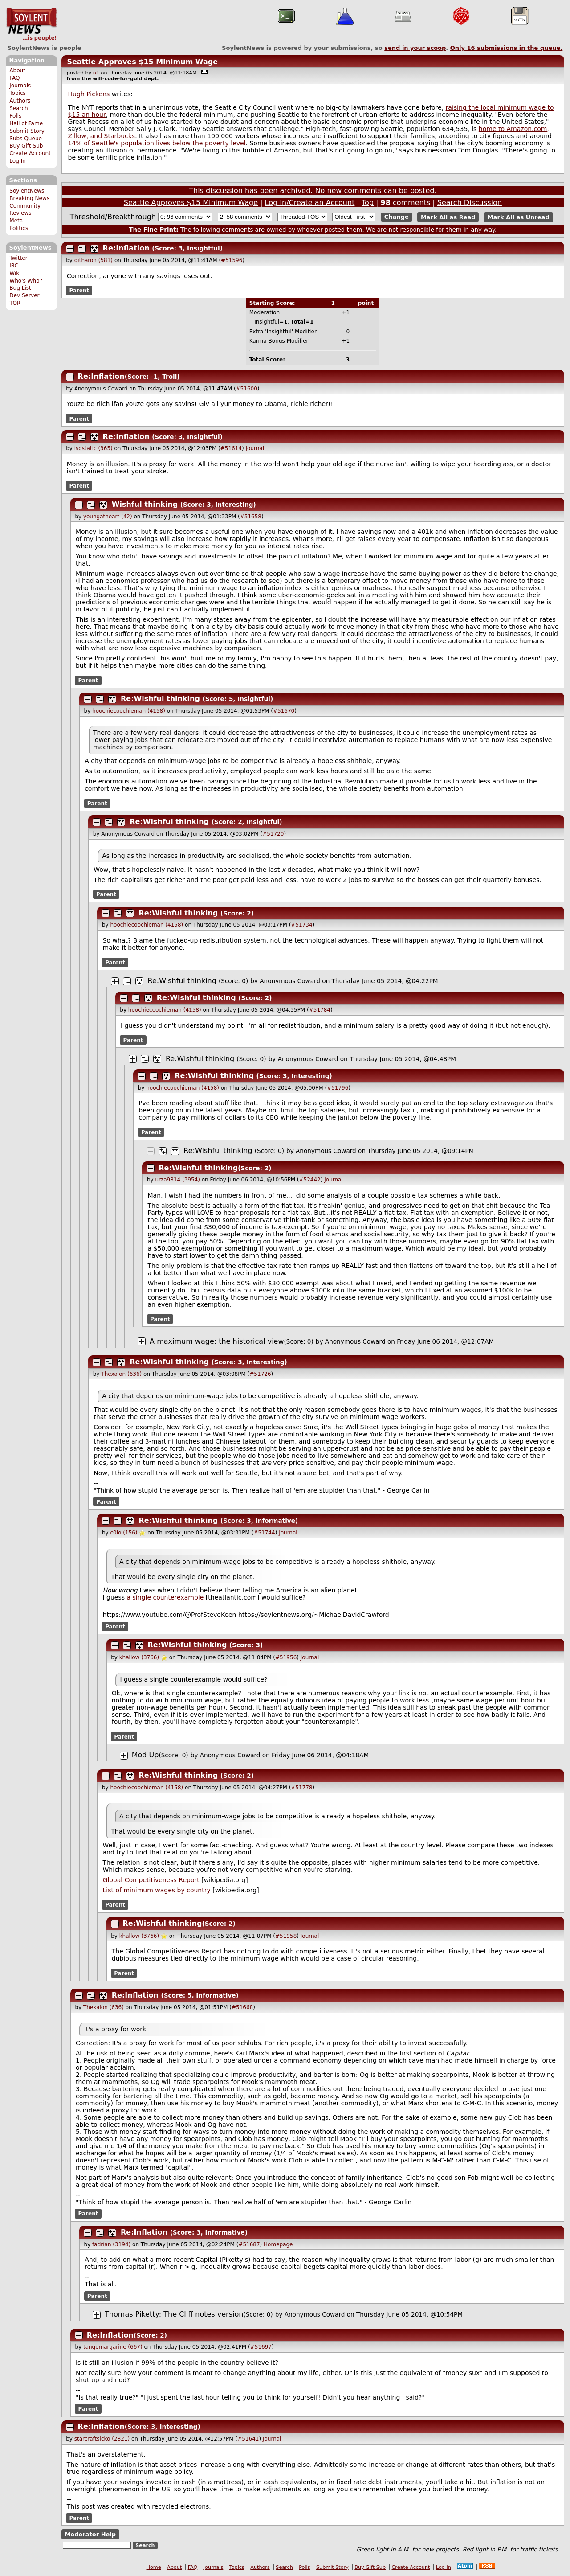  What do you see at coordinates (20, 85) in the screenshot?
I see `Journals` at bounding box center [20, 85].